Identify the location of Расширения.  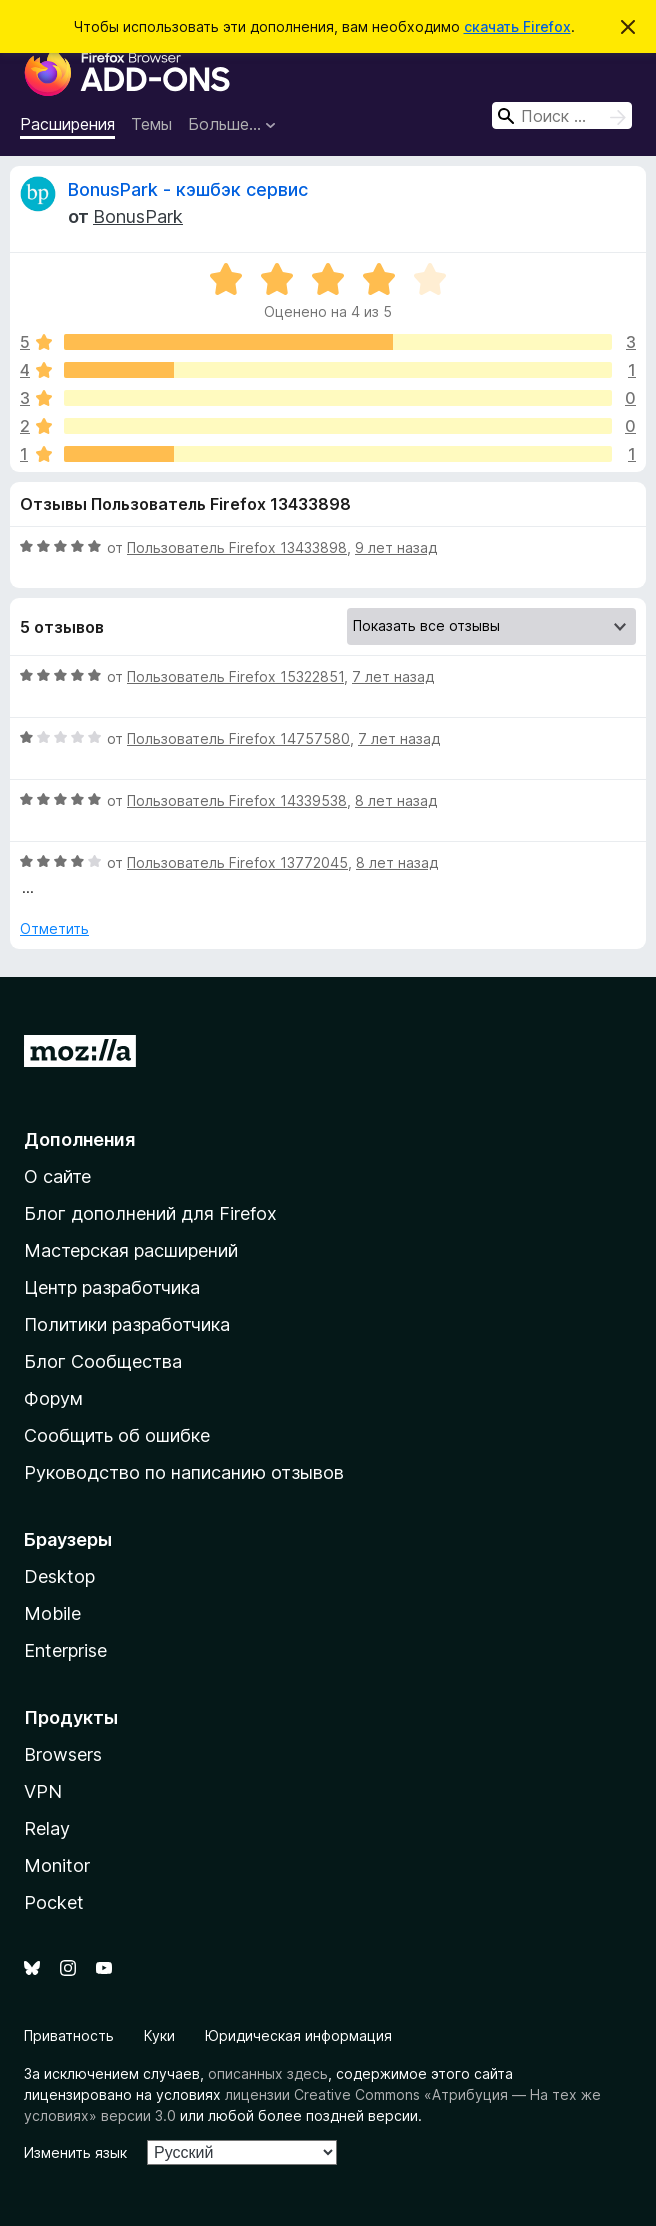
(67, 124).